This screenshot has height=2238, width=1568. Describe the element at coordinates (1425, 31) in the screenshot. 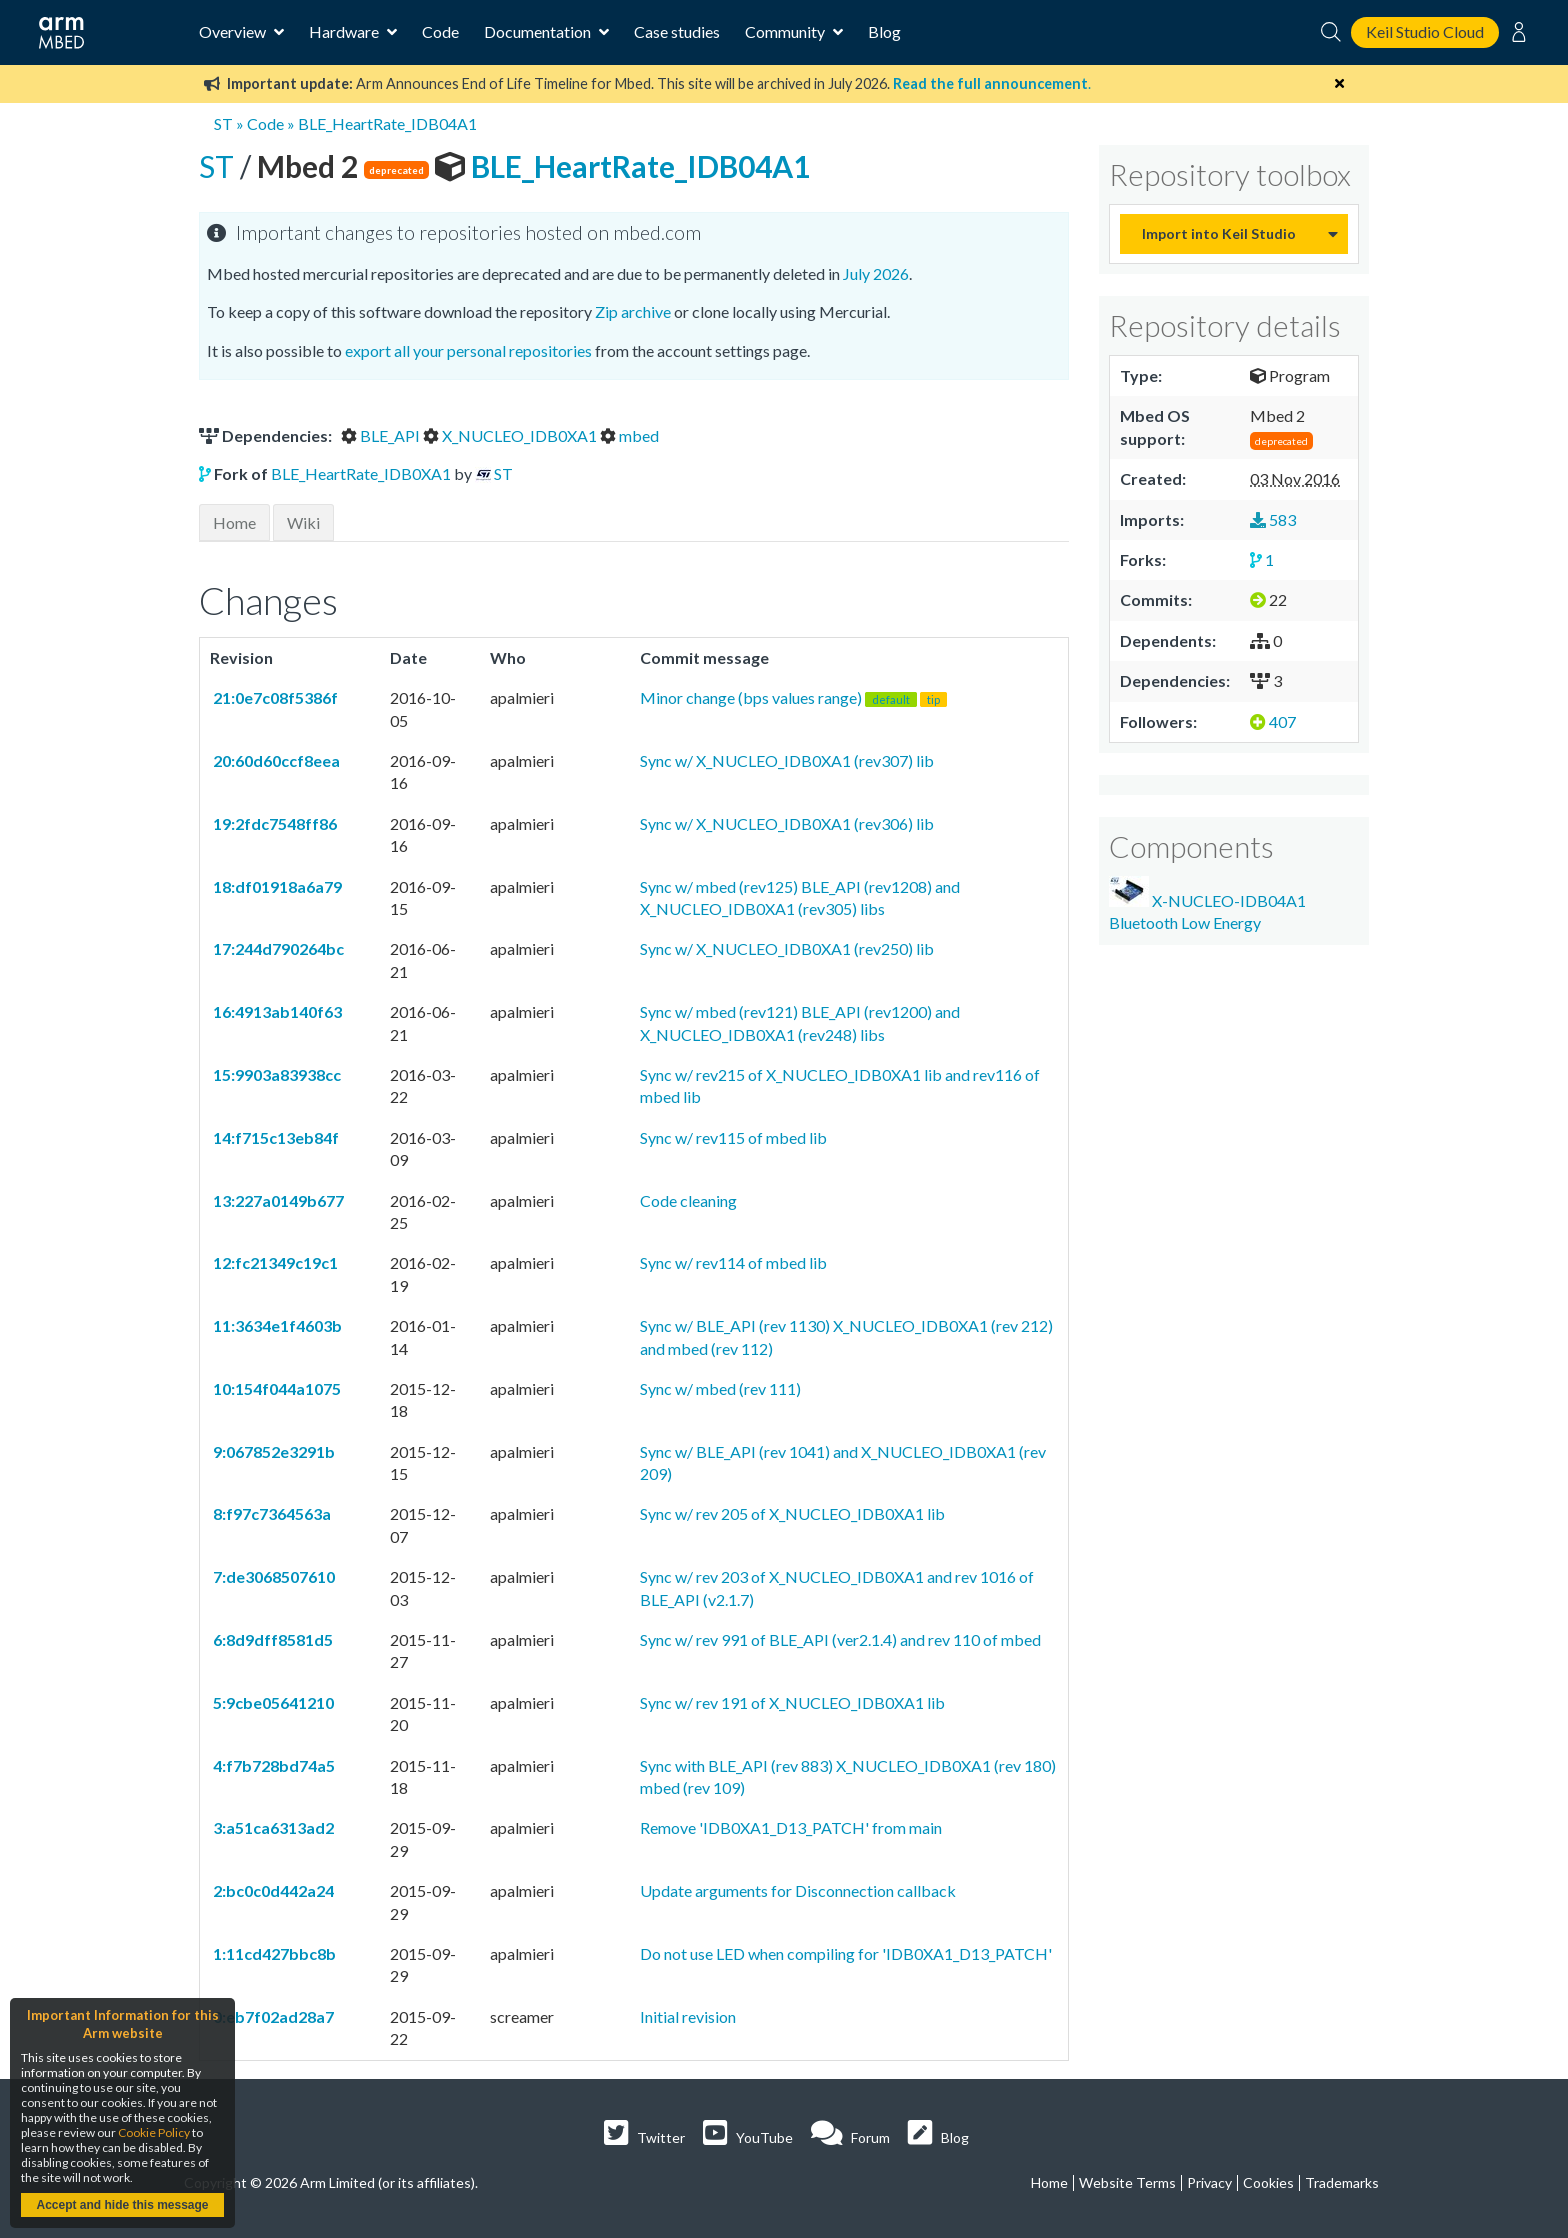

I see `Keil Studio Cloud` at that location.